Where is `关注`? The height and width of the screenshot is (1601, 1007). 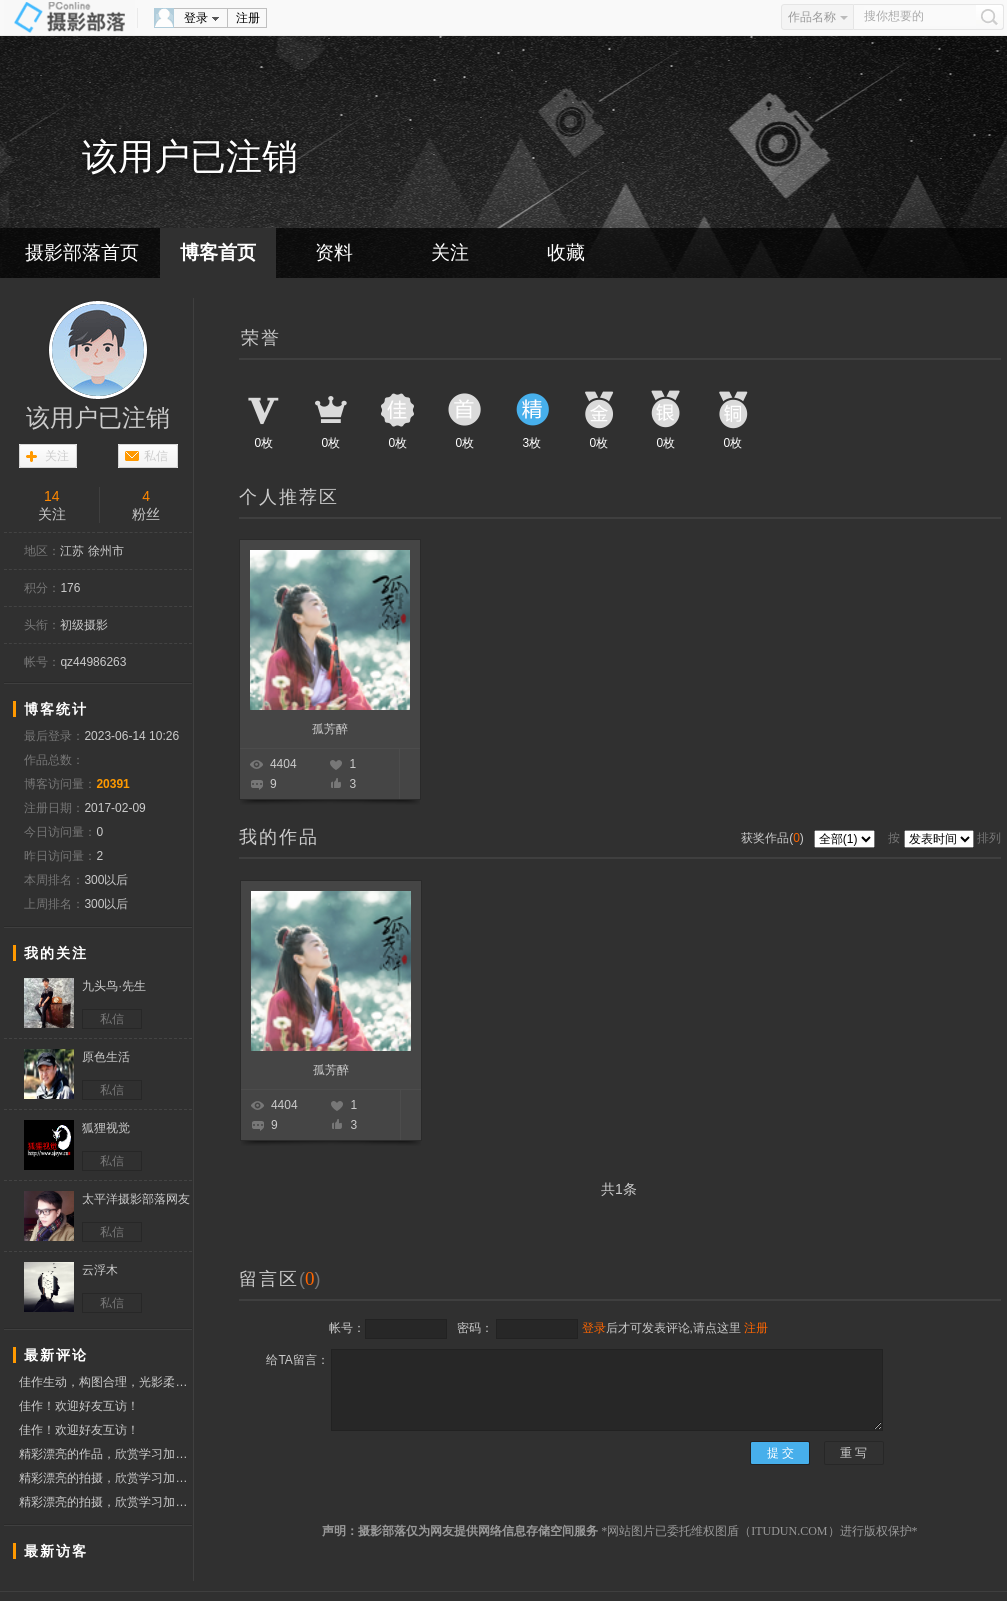
关注 is located at coordinates (450, 252).